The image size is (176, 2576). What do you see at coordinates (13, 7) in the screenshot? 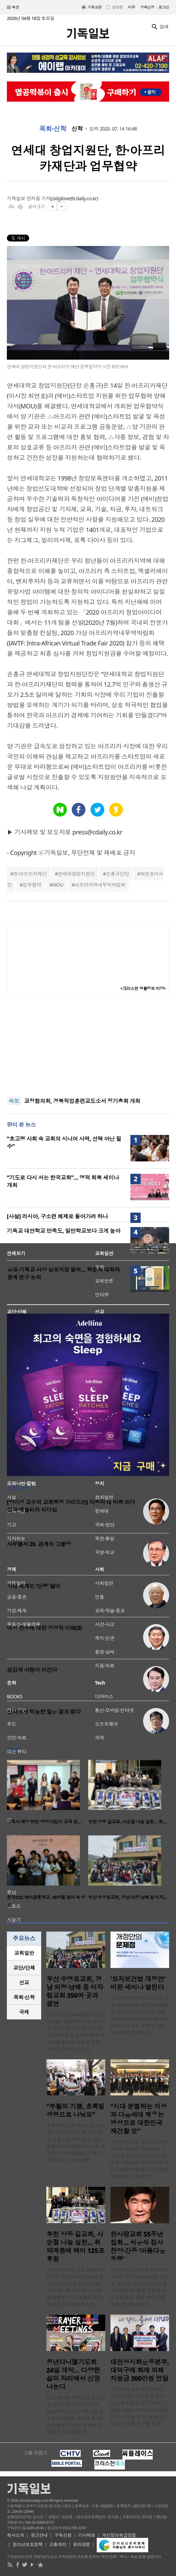
I see `섹션` at bounding box center [13, 7].